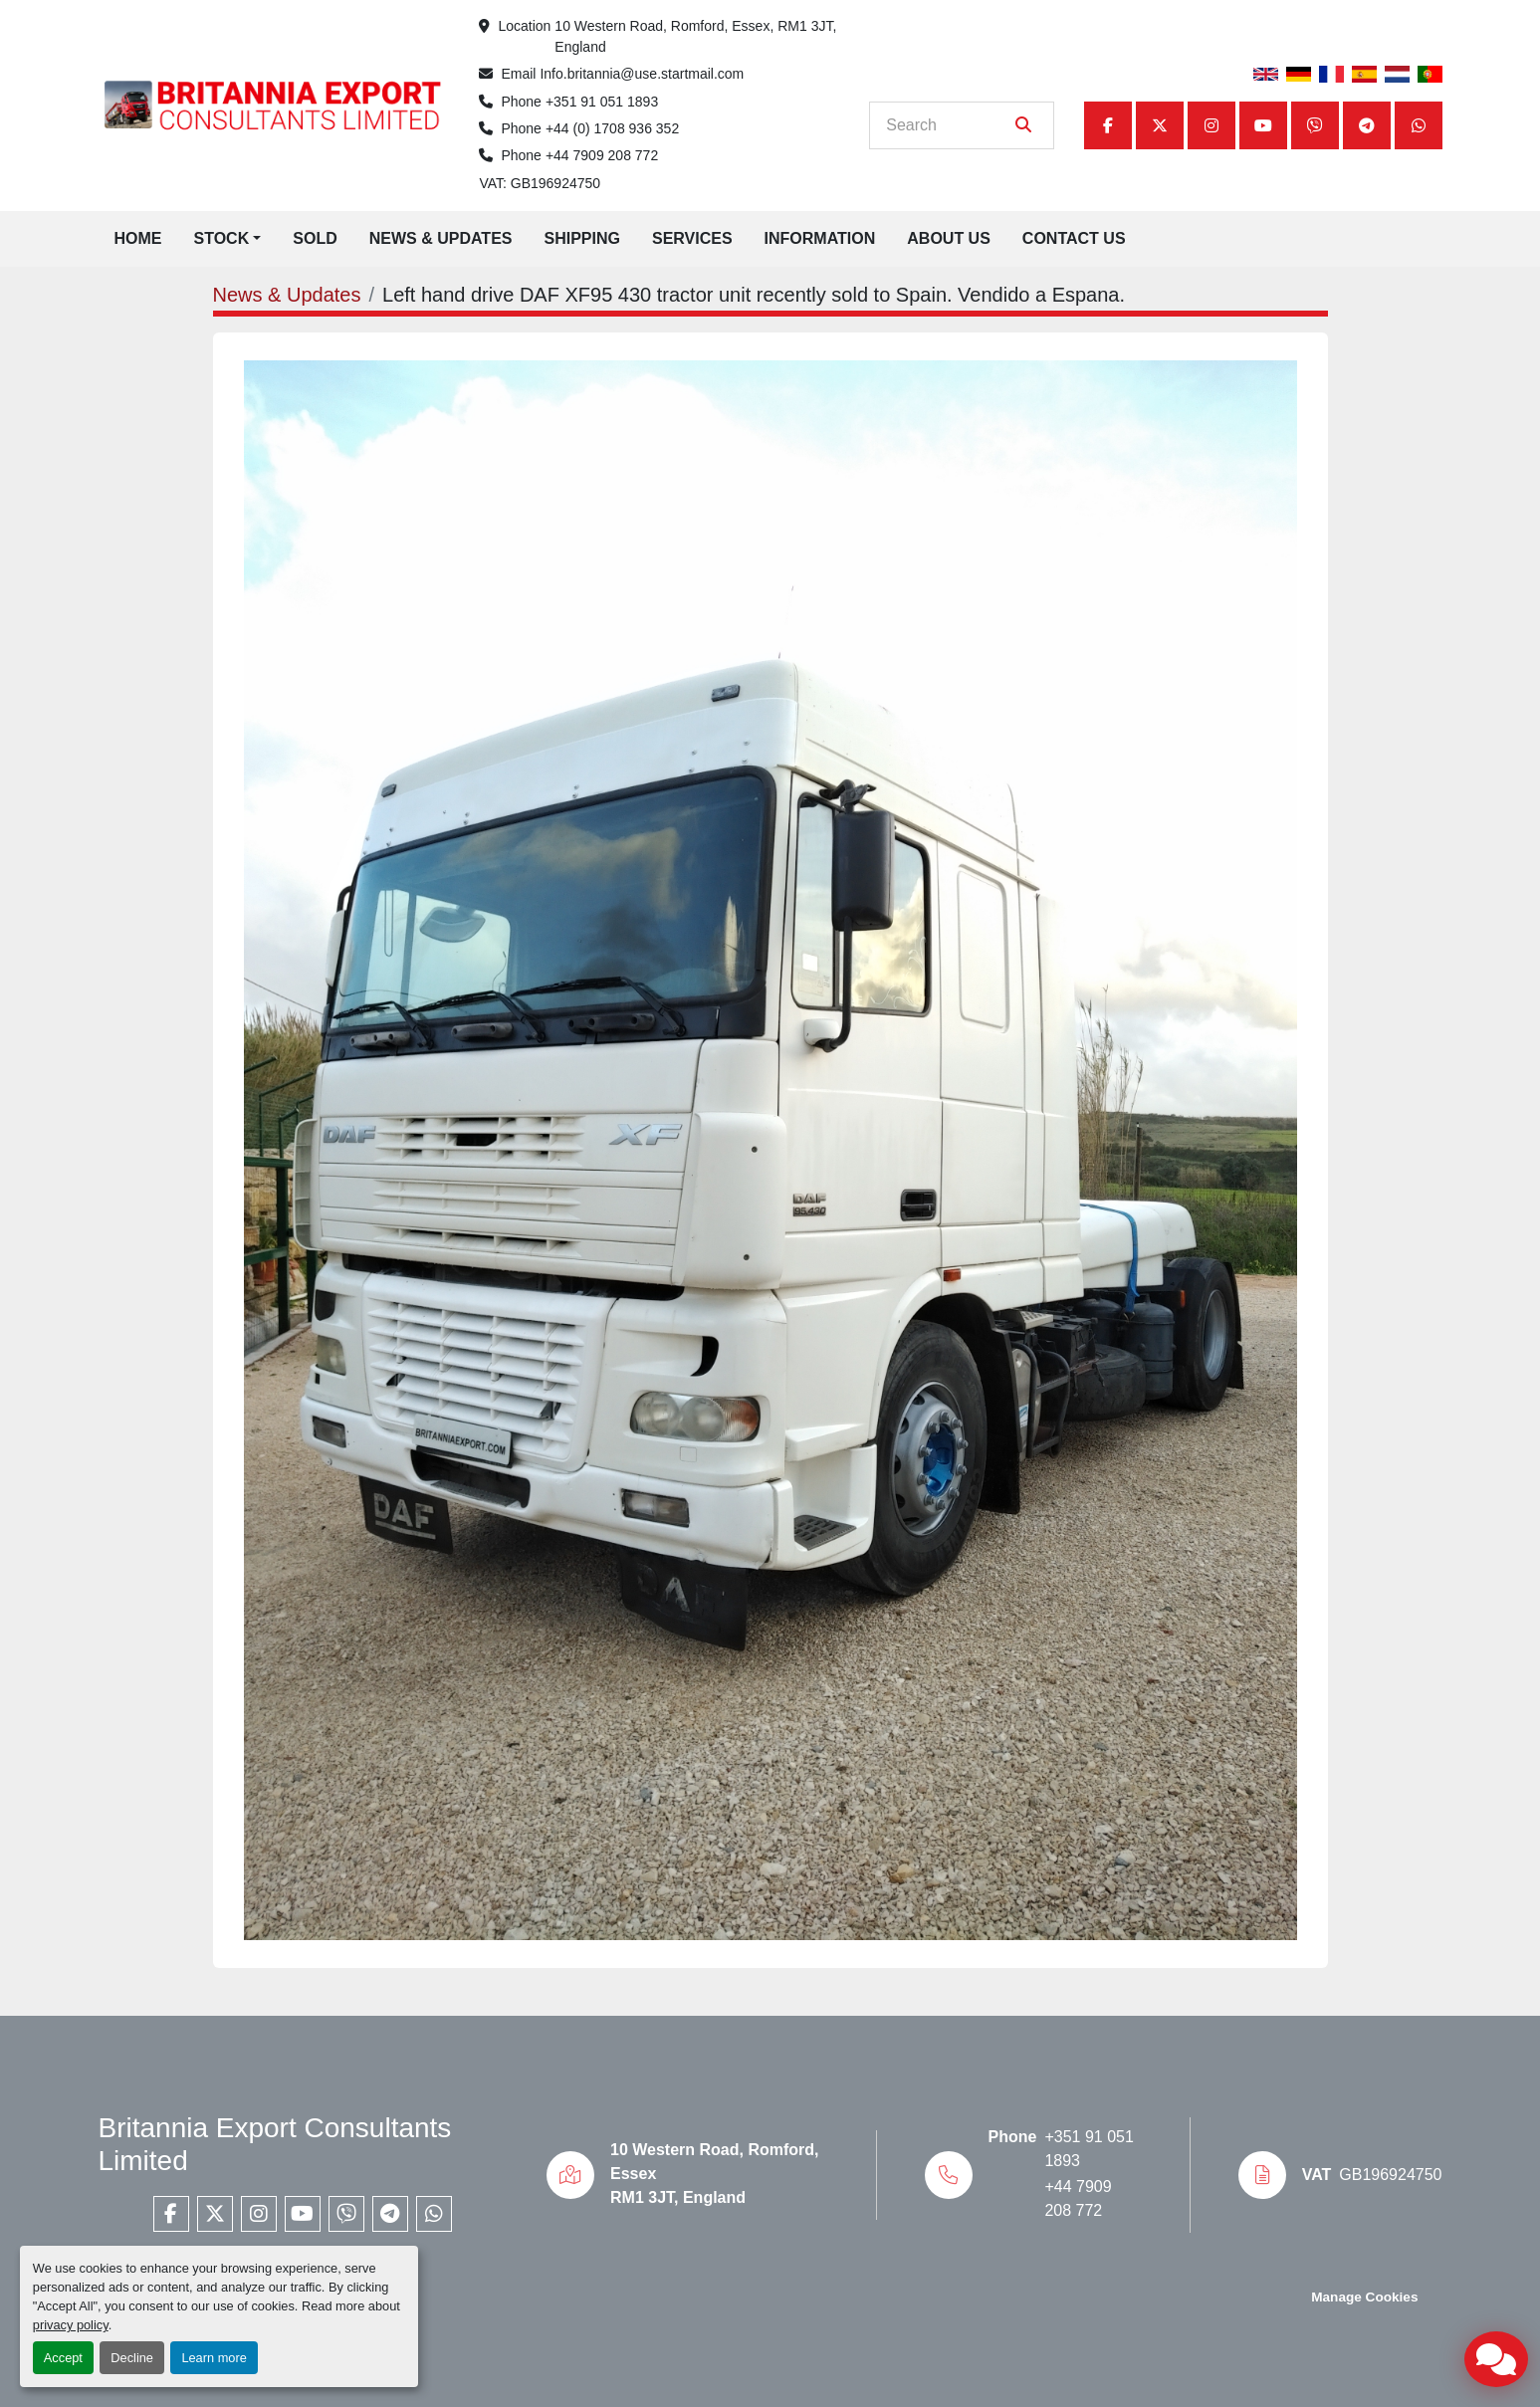  I want to click on Information, so click(820, 238).